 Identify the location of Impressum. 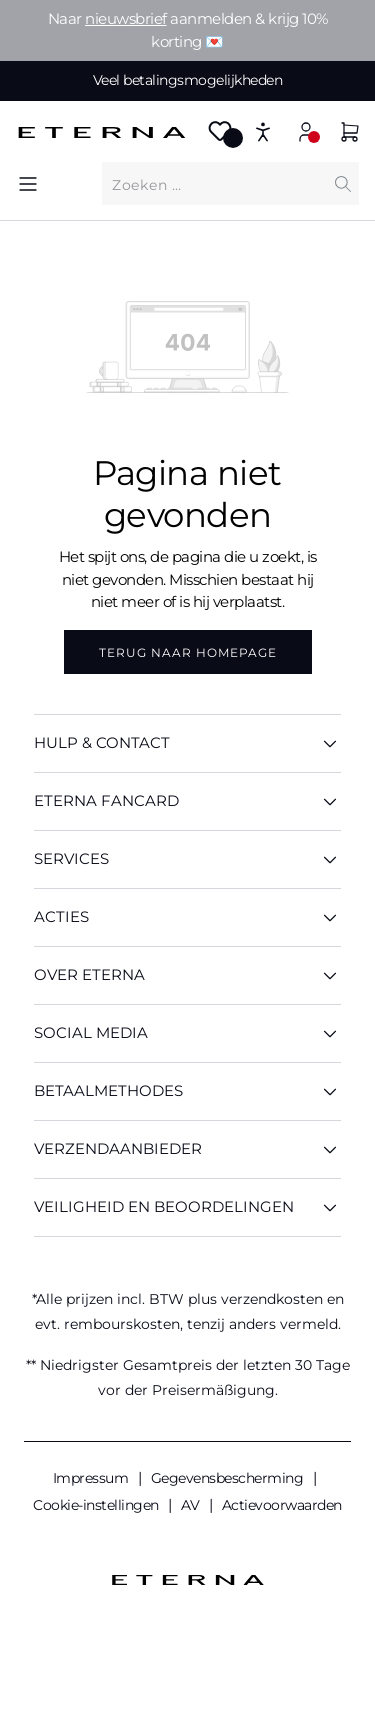
(92, 1478).